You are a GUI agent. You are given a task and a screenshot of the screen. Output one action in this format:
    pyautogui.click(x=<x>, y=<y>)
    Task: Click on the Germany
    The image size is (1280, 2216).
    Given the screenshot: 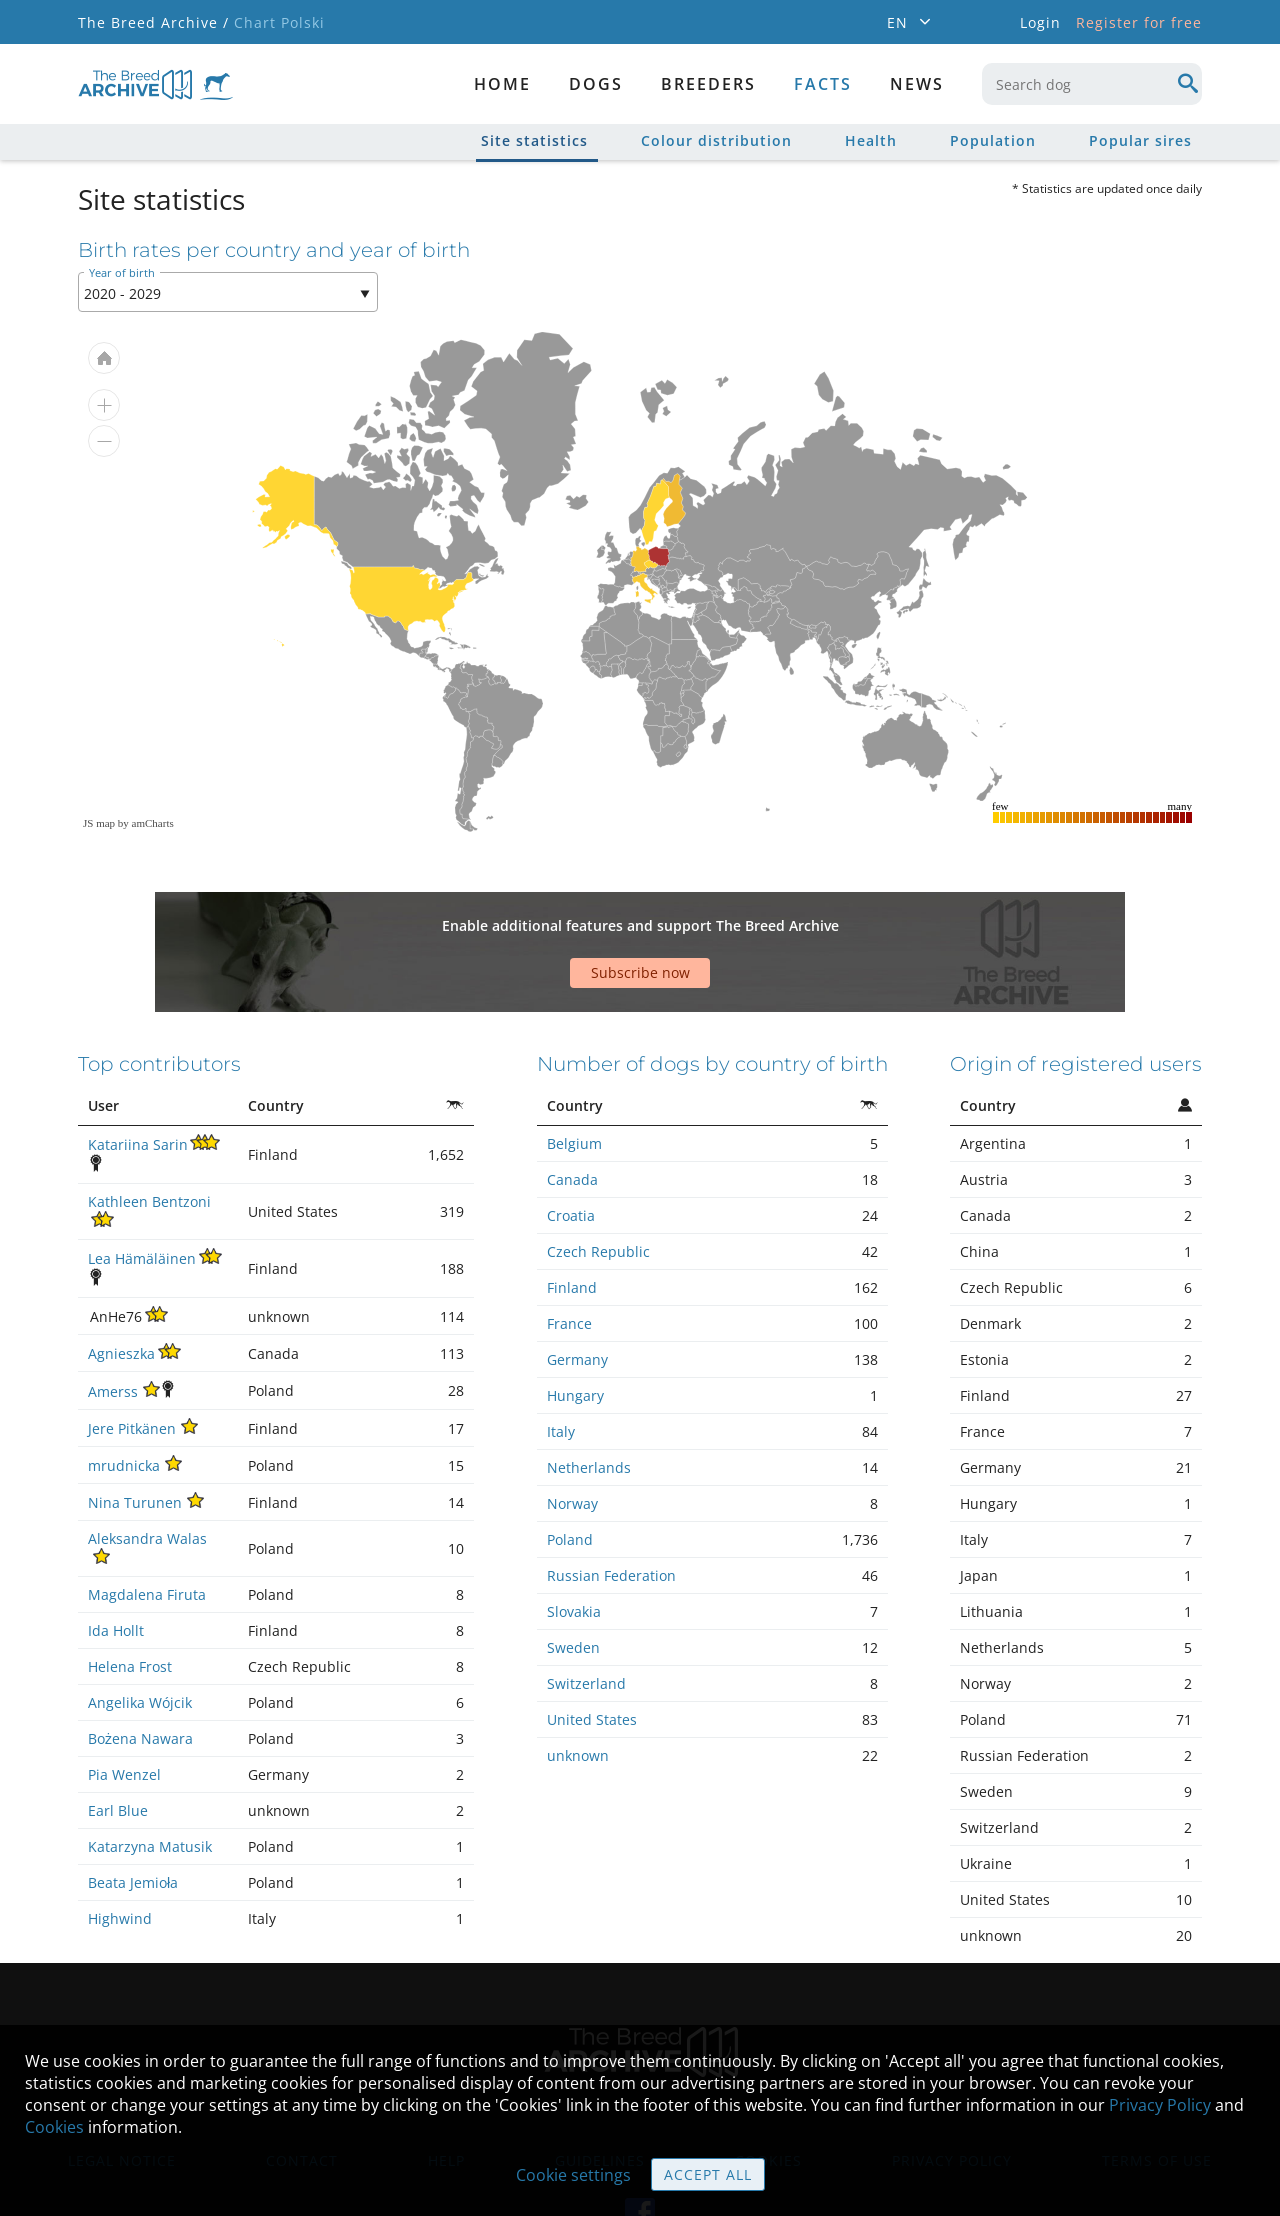 What is the action you would take?
    pyautogui.click(x=577, y=1289)
    